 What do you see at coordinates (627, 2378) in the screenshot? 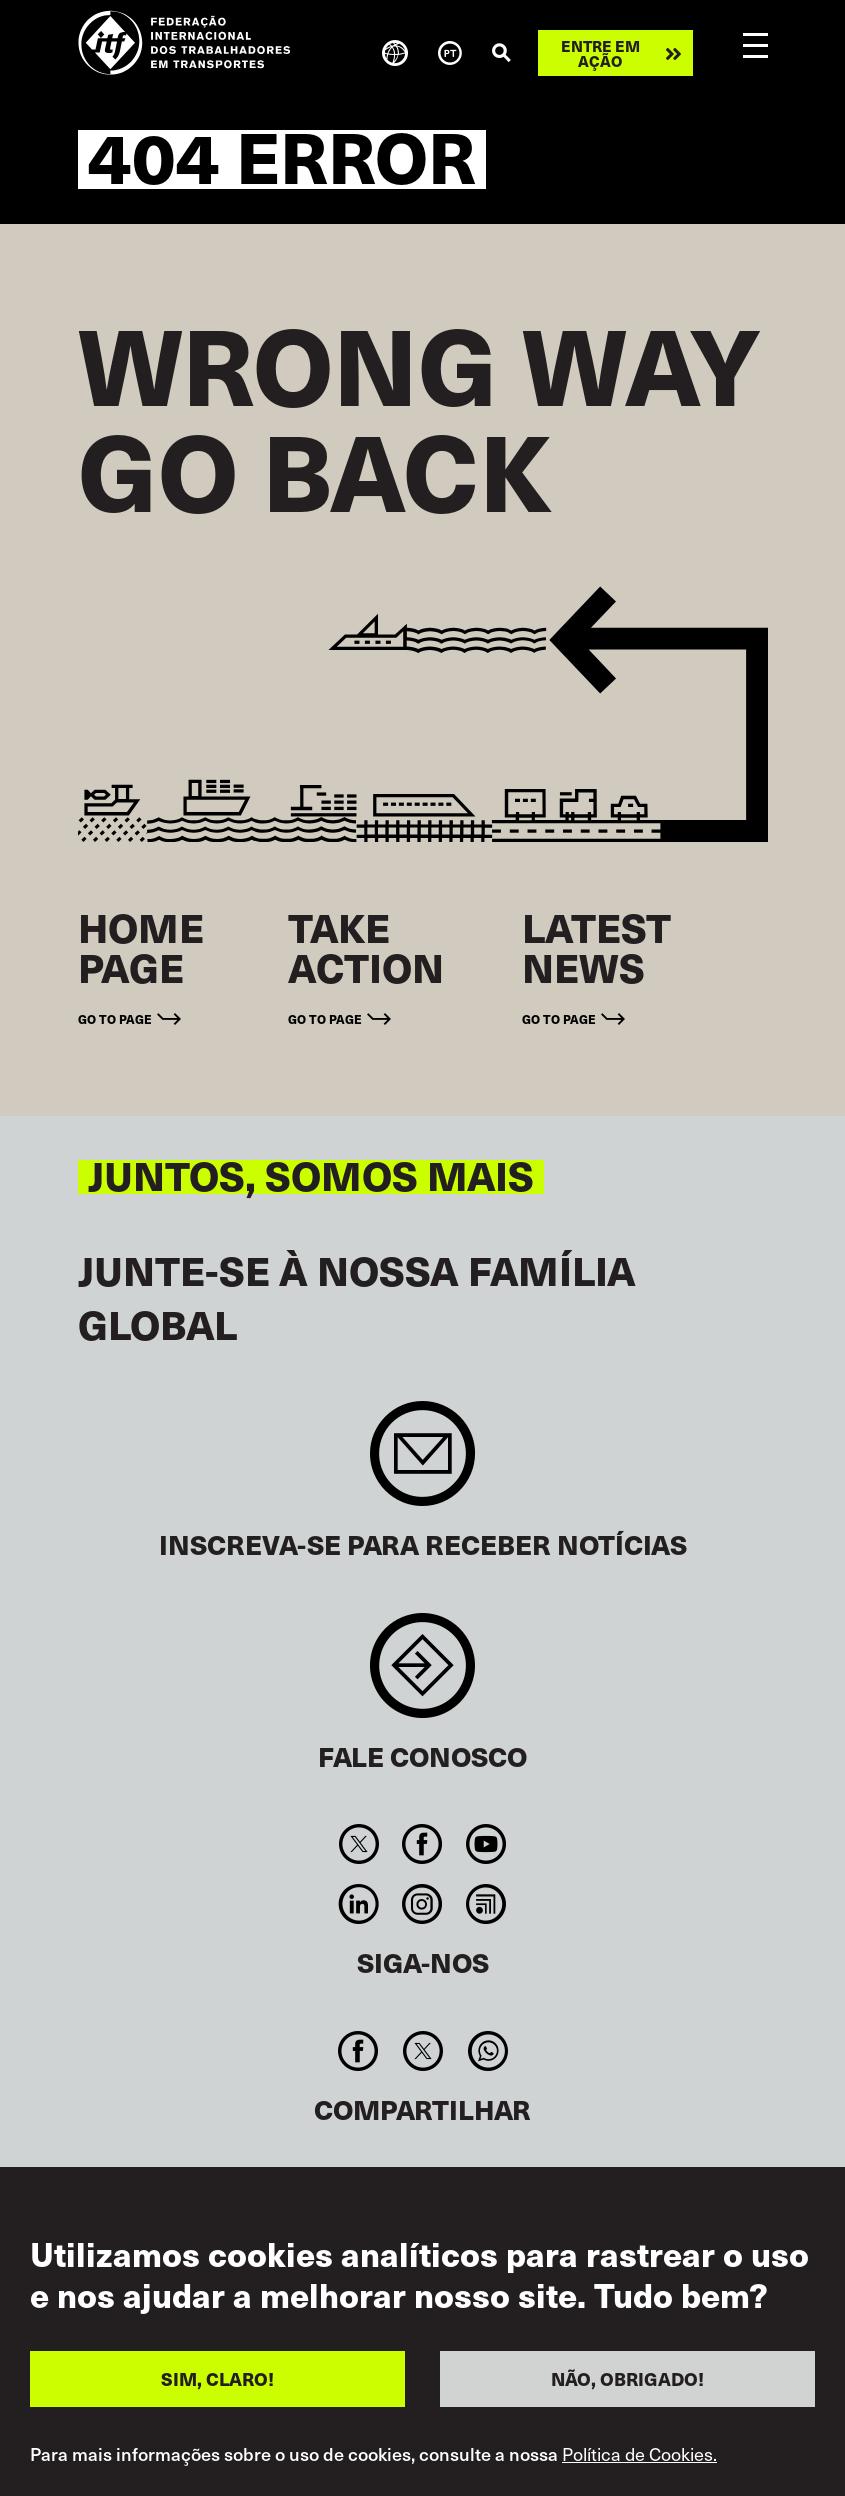
I see `NÃO, OBRIGADO!` at bounding box center [627, 2378].